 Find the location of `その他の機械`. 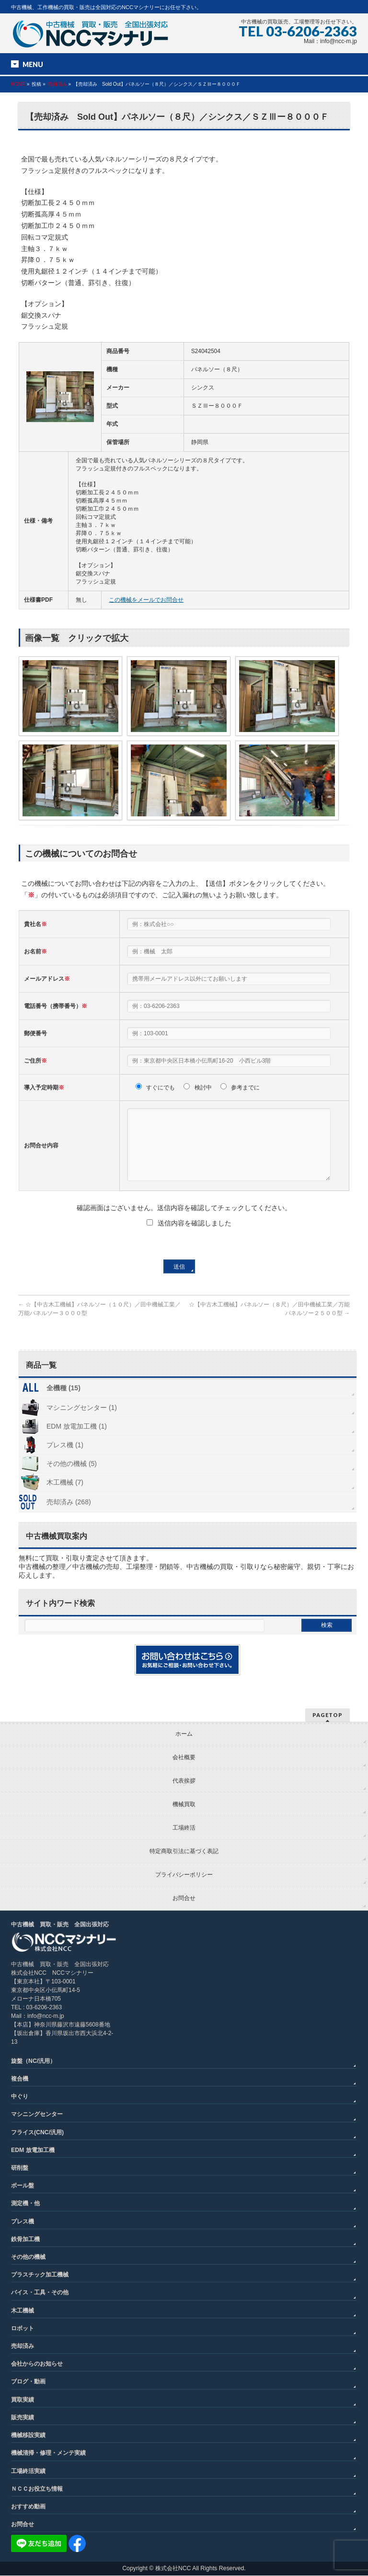

その他の機械 is located at coordinates (28, 2257).